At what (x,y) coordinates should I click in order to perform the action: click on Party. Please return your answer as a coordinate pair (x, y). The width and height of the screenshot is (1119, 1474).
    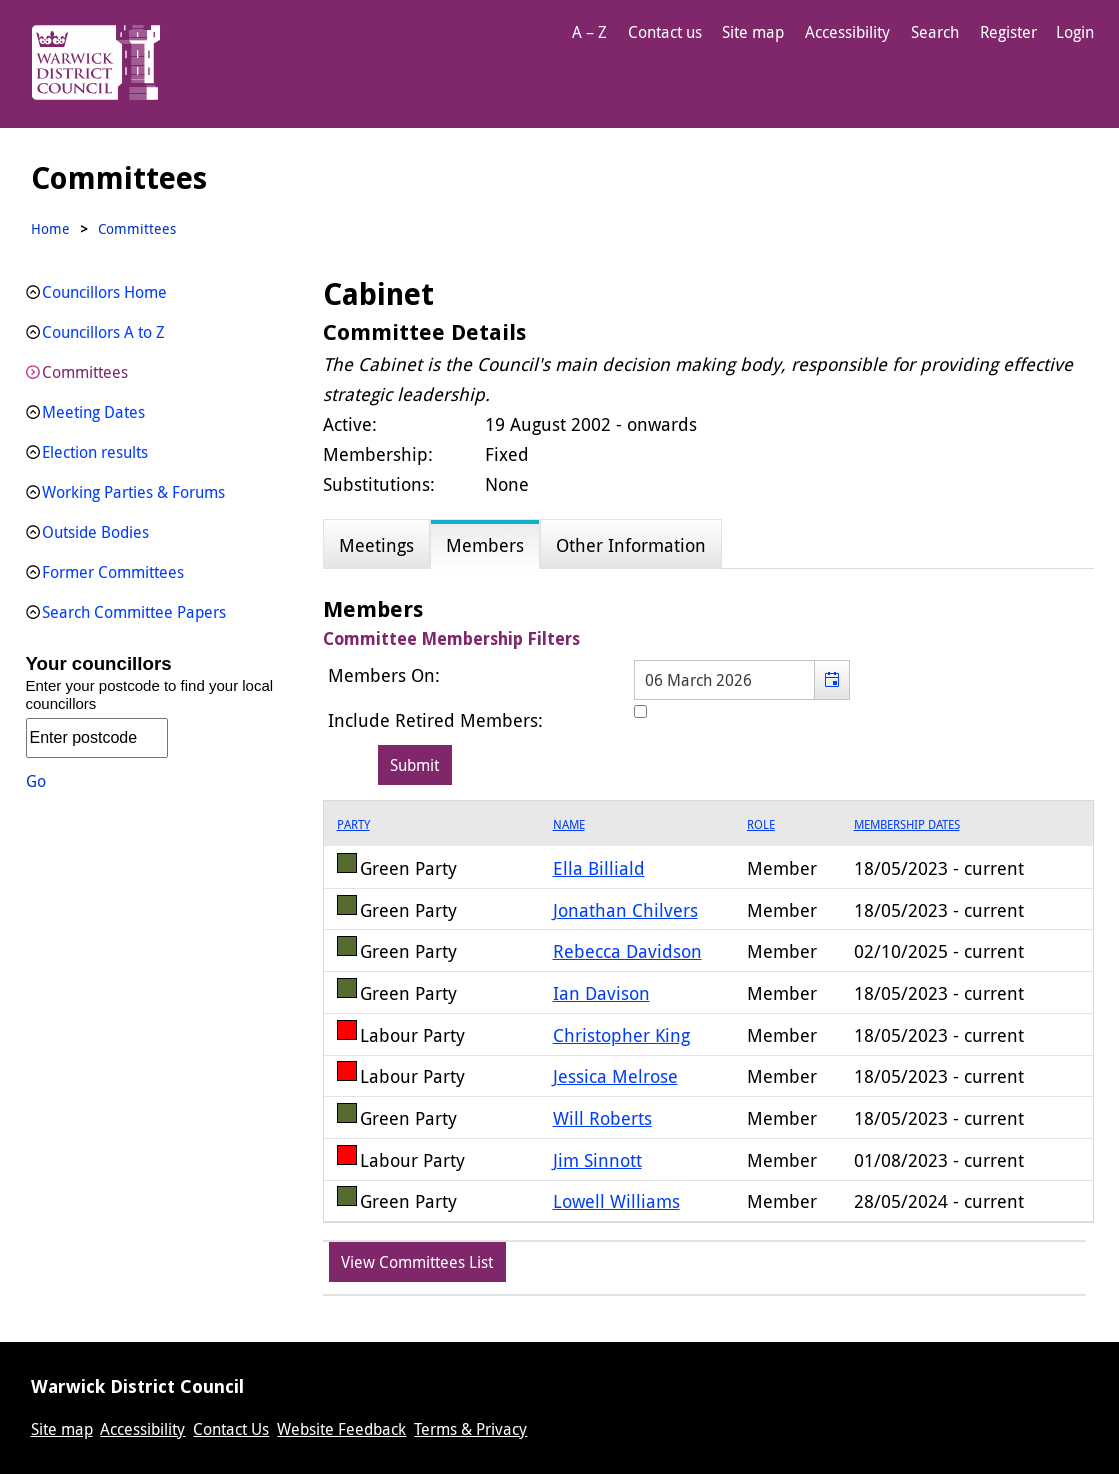
    Looking at the image, I should click on (353, 824).